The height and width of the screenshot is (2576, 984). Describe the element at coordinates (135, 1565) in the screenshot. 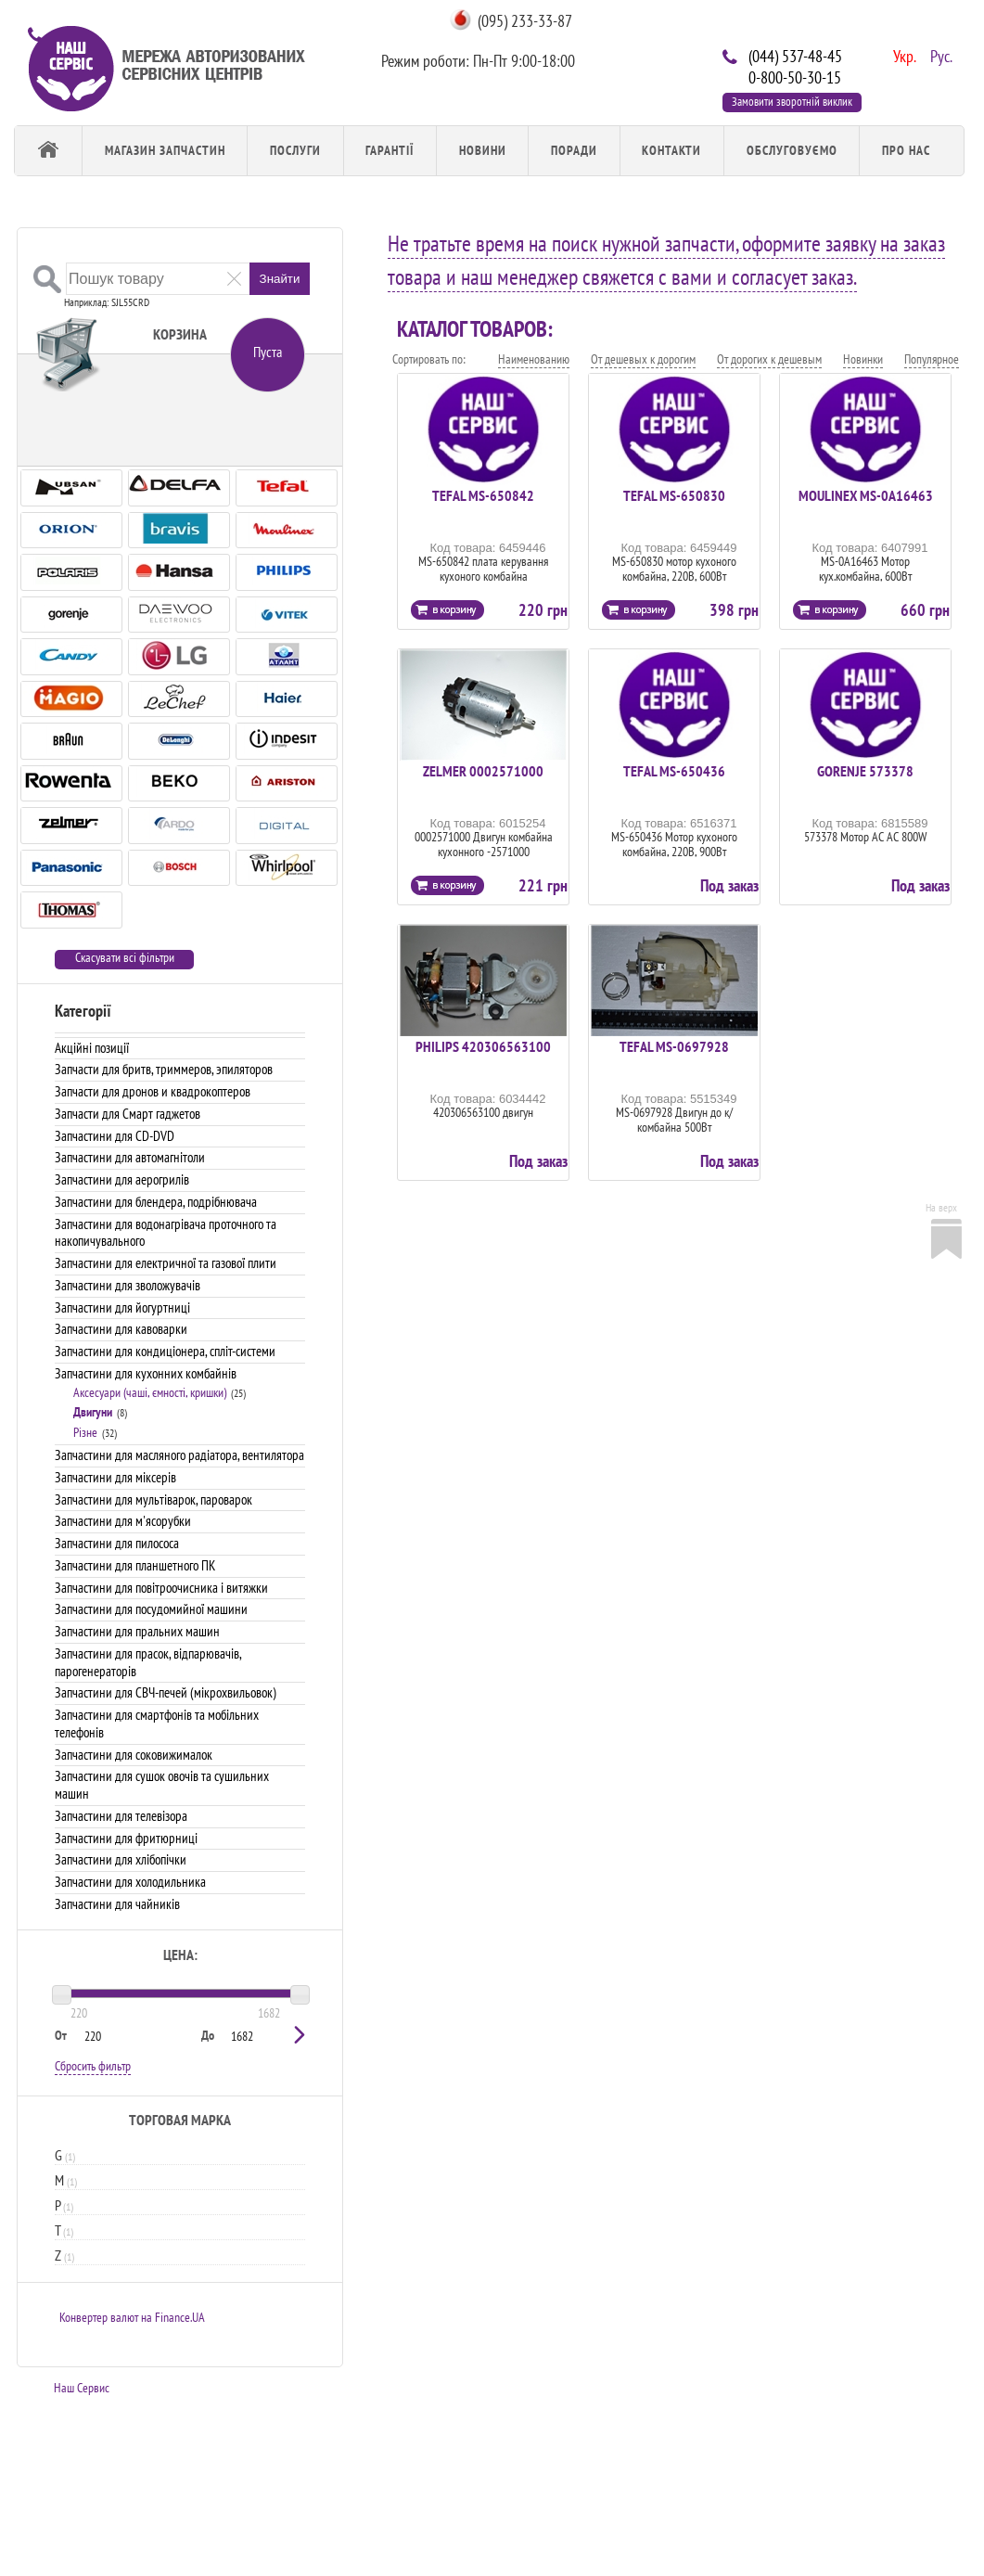

I see `Запчастини для планшетного ПК` at that location.